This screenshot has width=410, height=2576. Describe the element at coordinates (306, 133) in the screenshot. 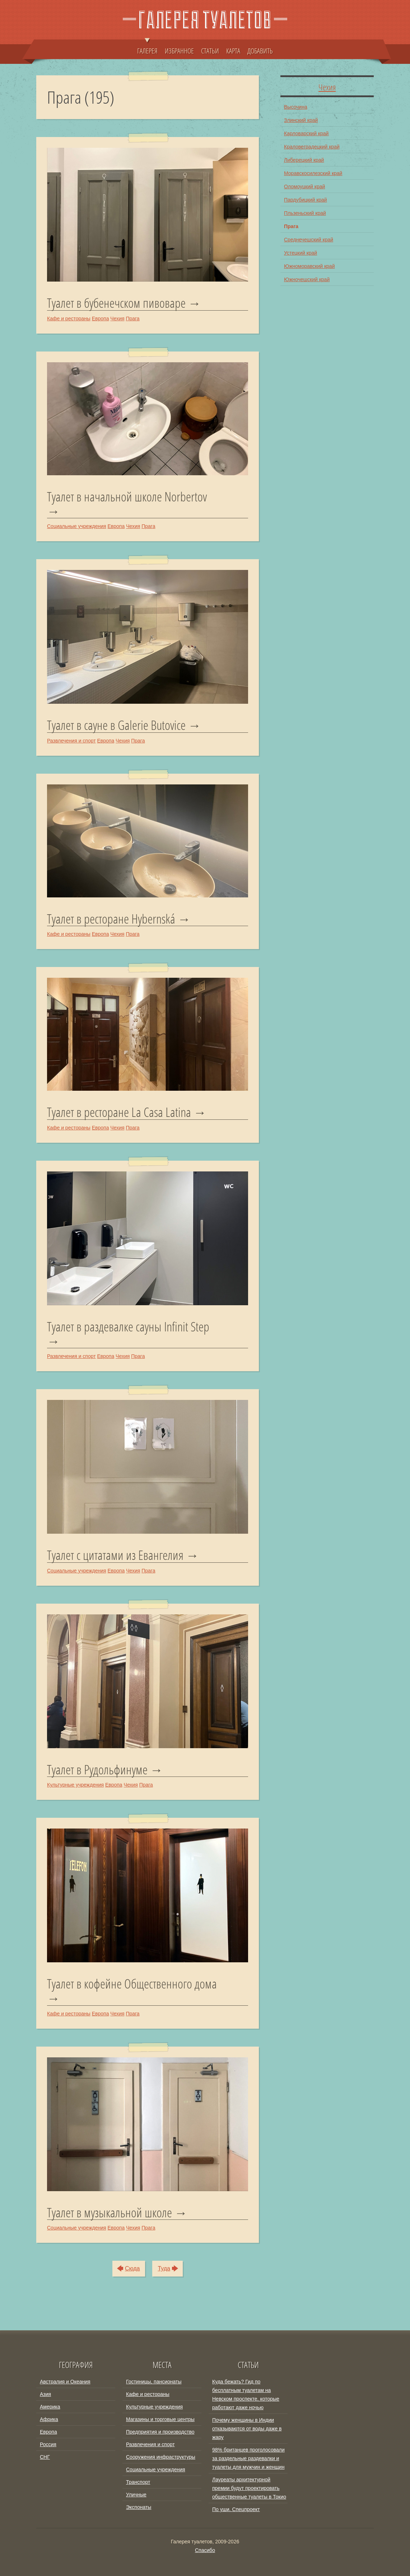

I see `Карловарский край` at that location.